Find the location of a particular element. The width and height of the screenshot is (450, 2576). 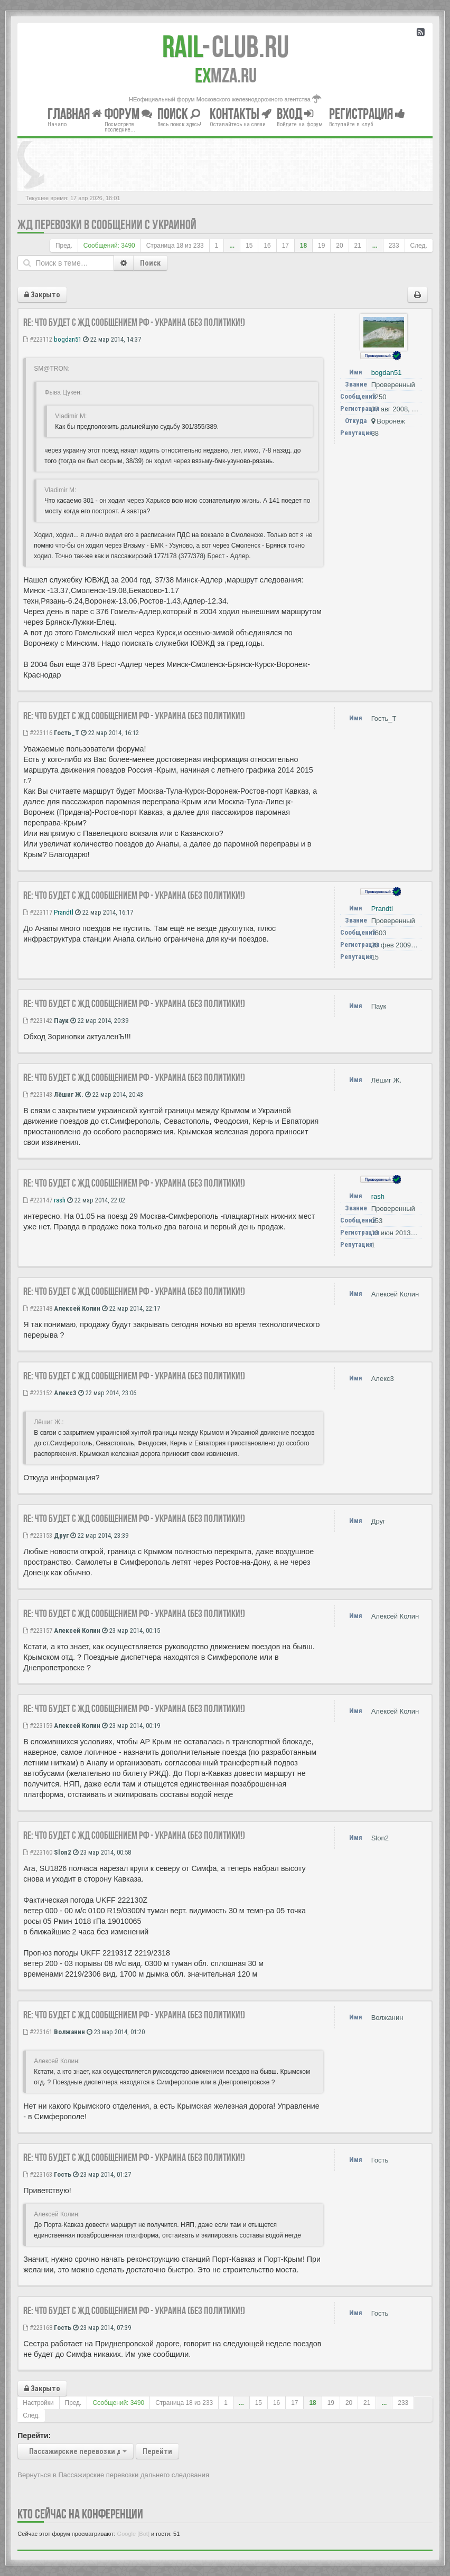

#223148 is located at coordinates (37, 1308).